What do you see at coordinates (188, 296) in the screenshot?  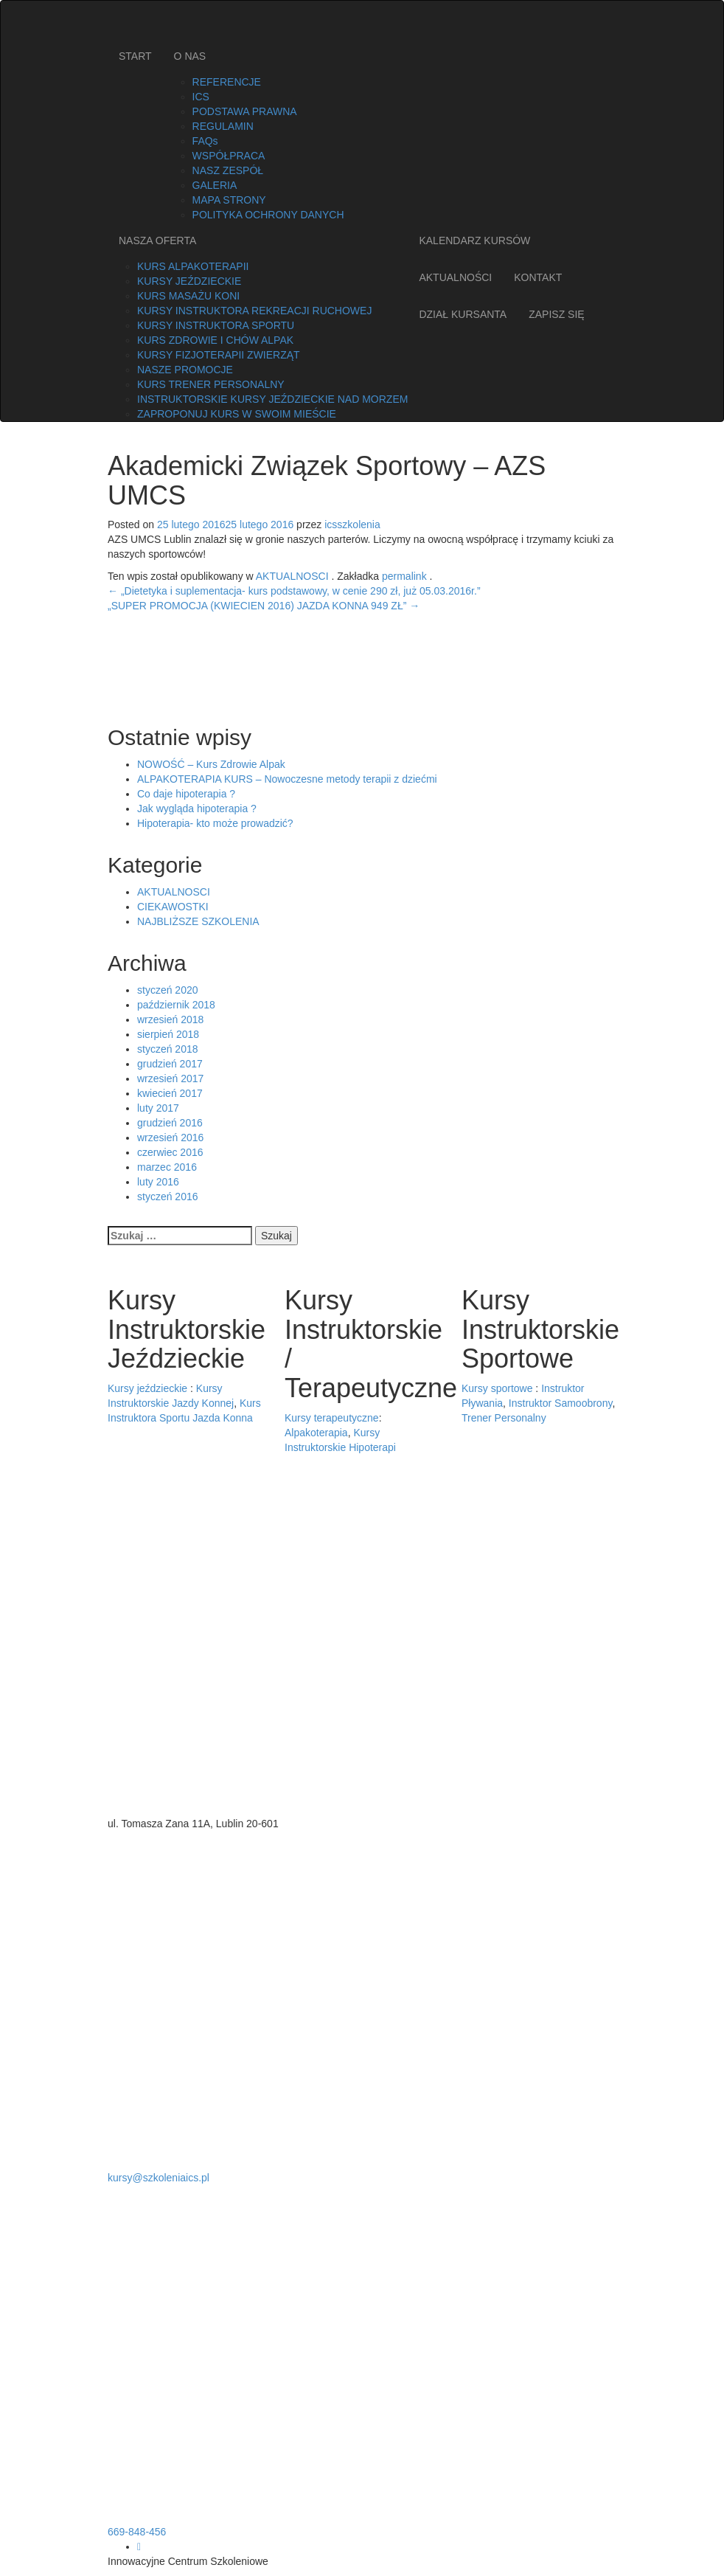 I see `KURS MASAŻU KONI` at bounding box center [188, 296].